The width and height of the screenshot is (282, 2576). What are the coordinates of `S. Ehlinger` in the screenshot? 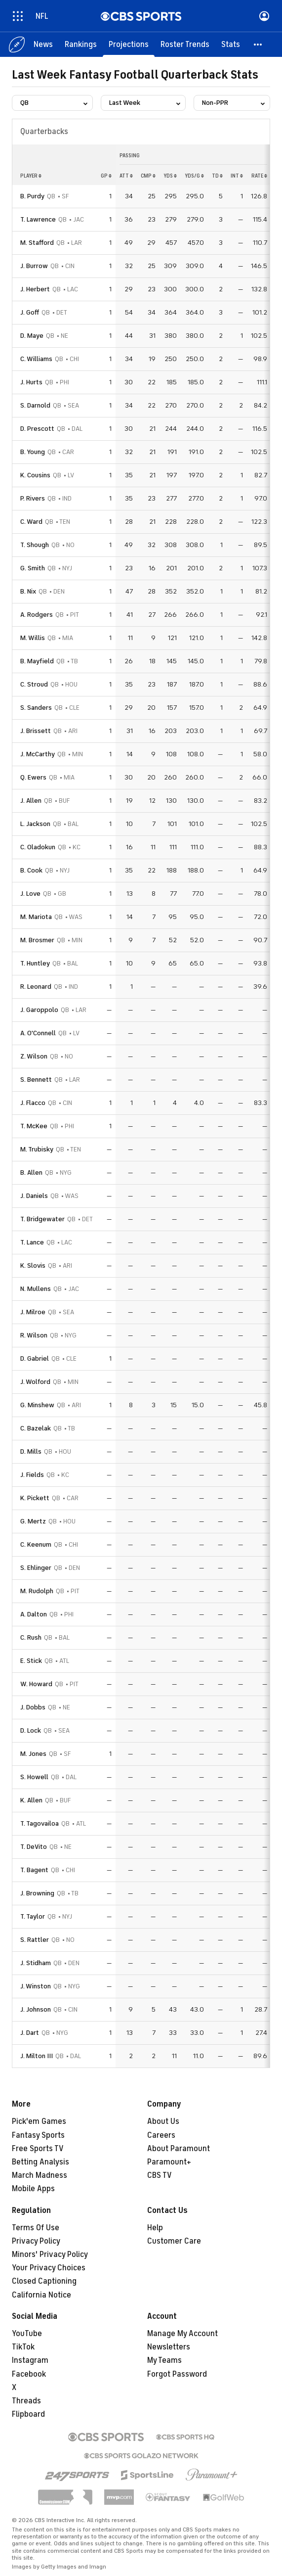 It's located at (35, 1568).